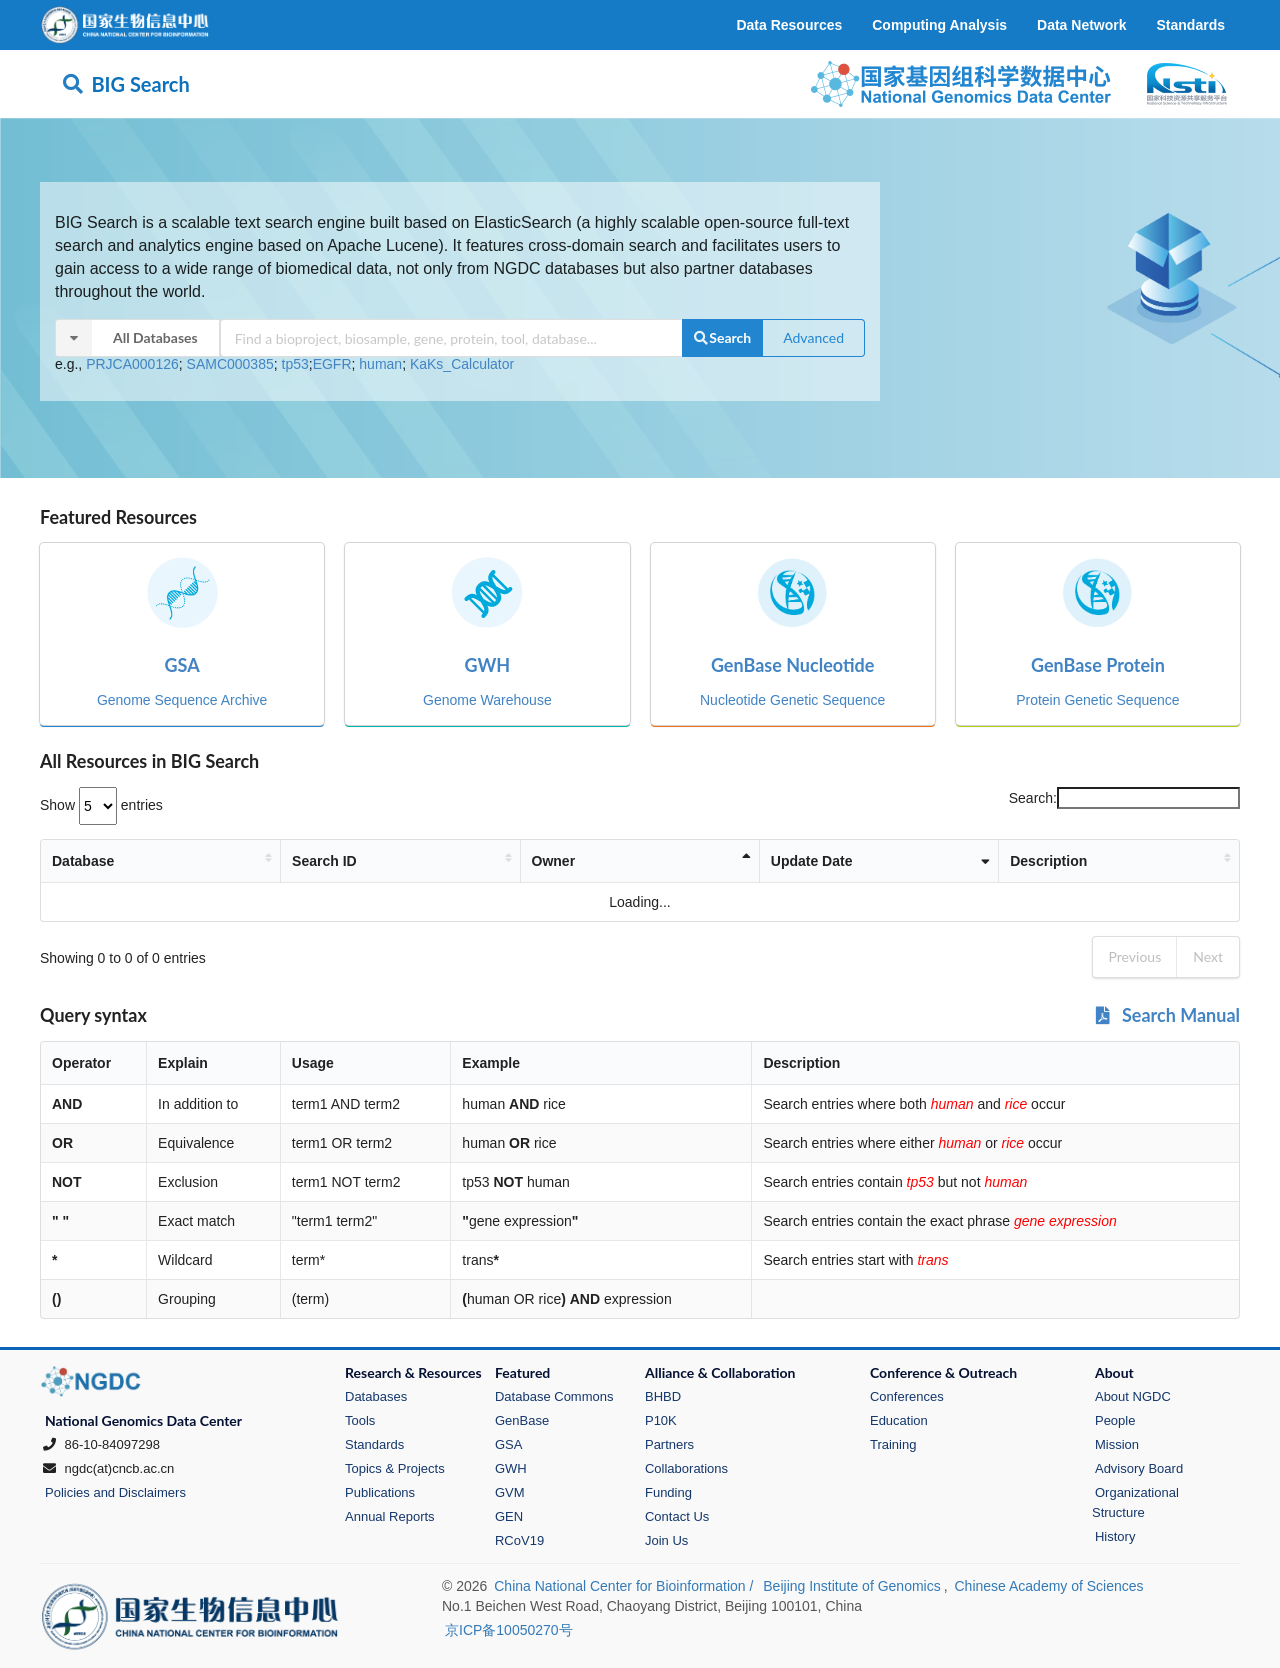 This screenshot has width=1280, height=1668. What do you see at coordinates (813, 337) in the screenshot?
I see `Advanced` at bounding box center [813, 337].